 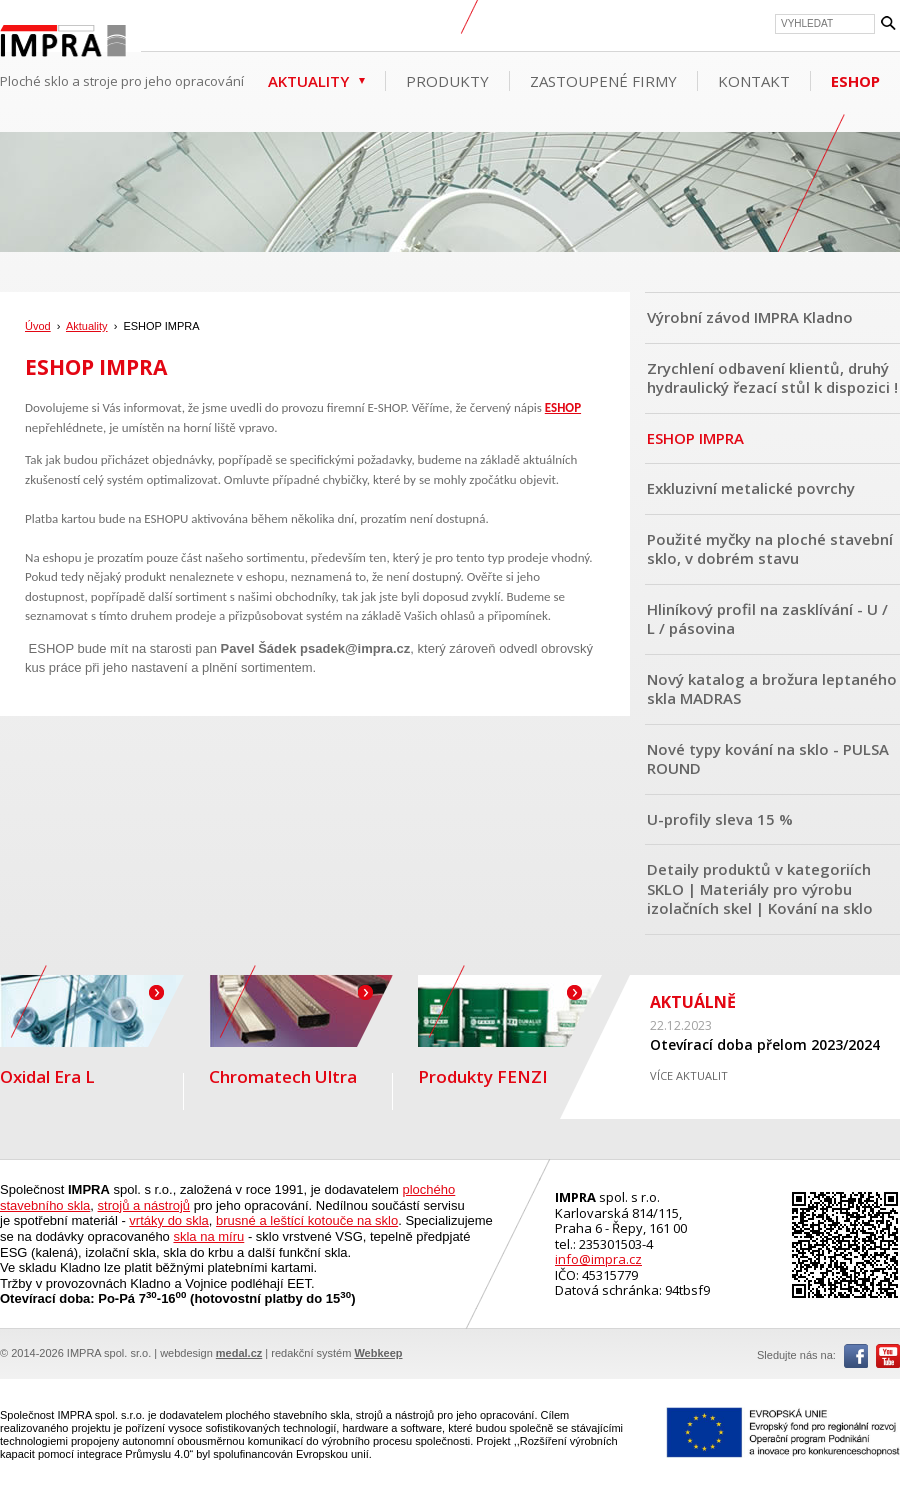 What do you see at coordinates (695, 438) in the screenshot?
I see `ESHOP IMPRA` at bounding box center [695, 438].